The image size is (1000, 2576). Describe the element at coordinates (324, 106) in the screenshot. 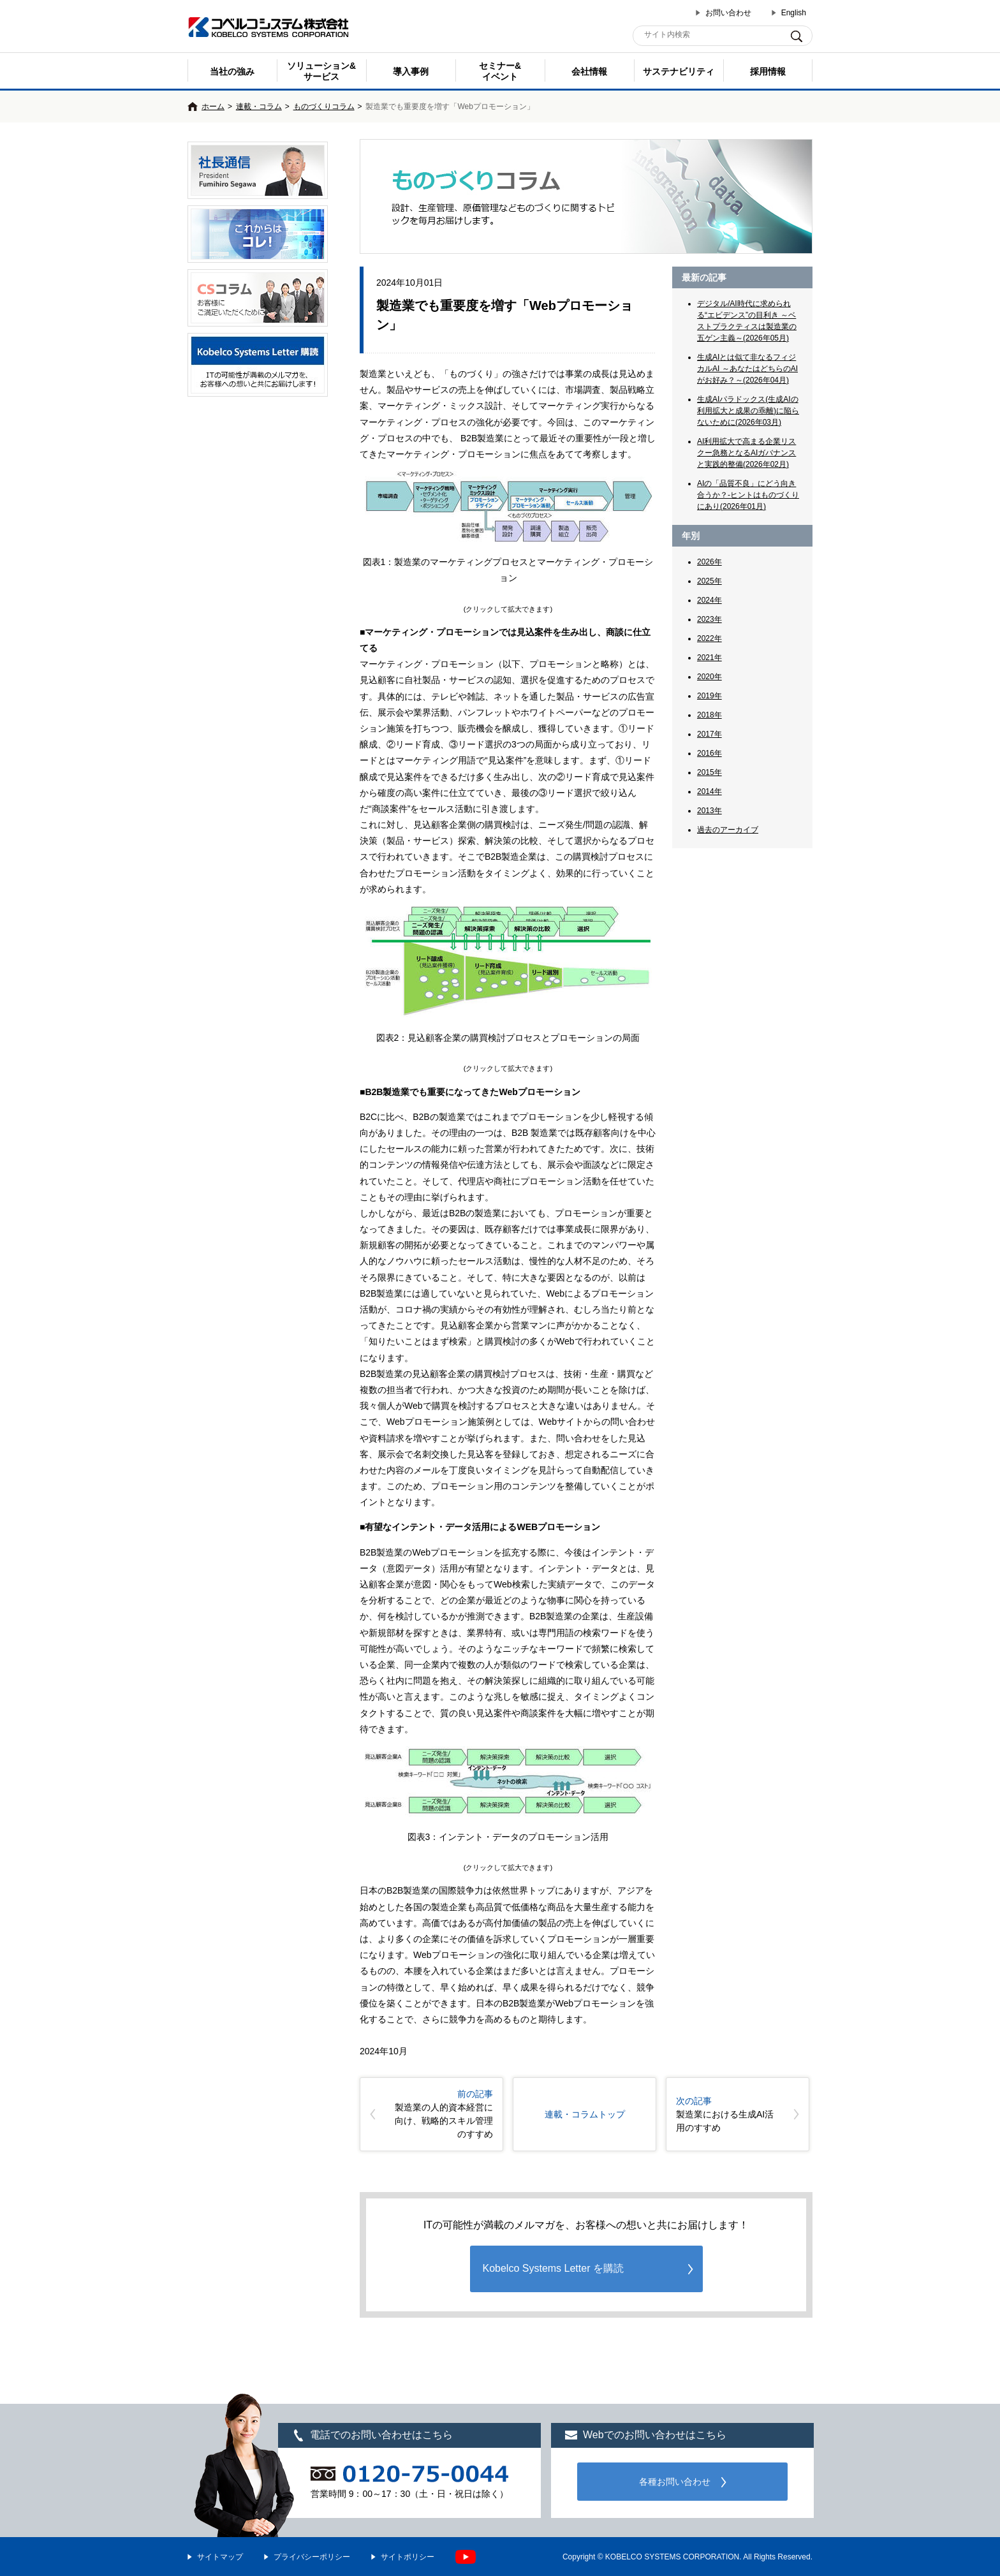

I see `ものづくりコラム` at that location.